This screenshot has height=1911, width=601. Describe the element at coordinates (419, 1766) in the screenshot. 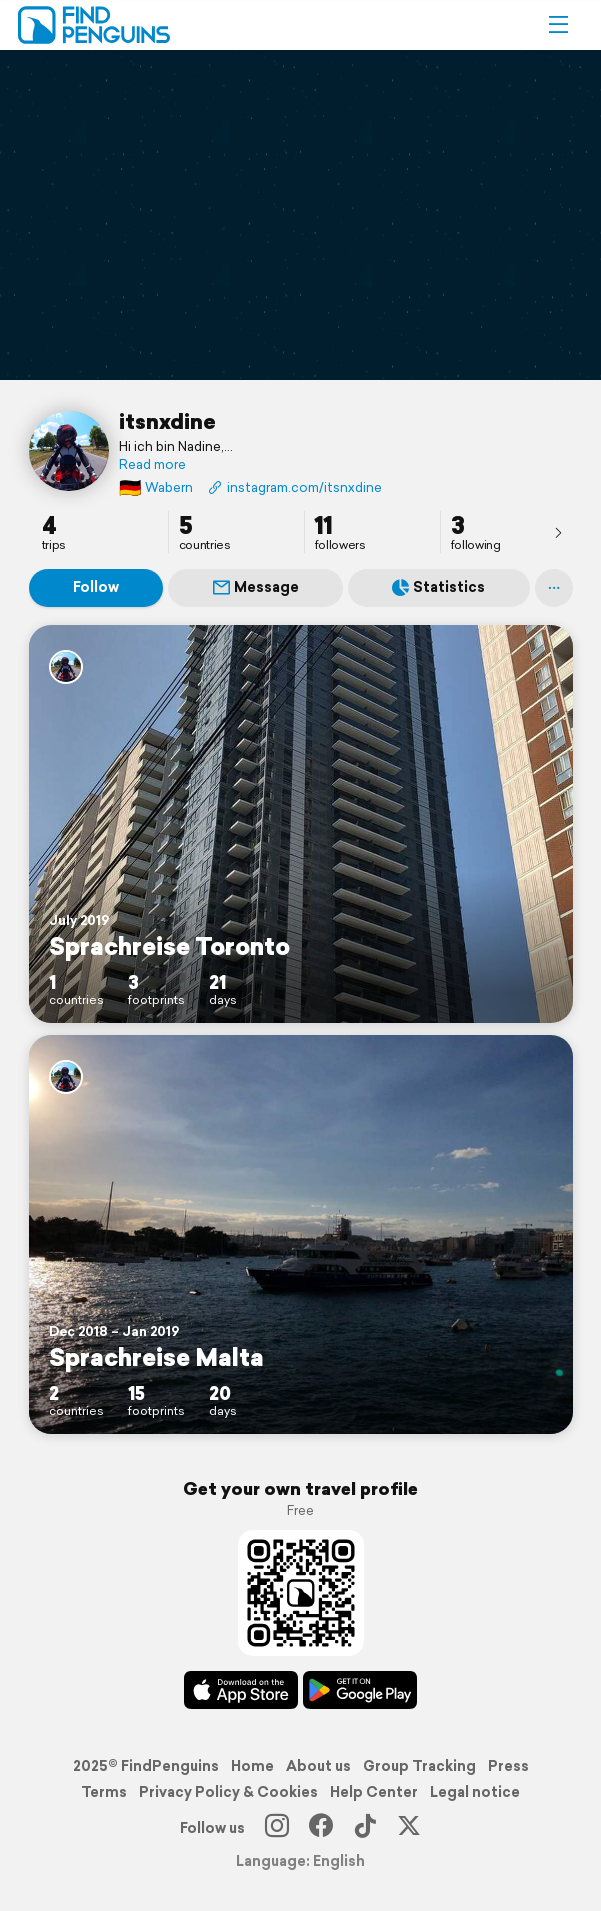

I see `Group Tracking` at that location.